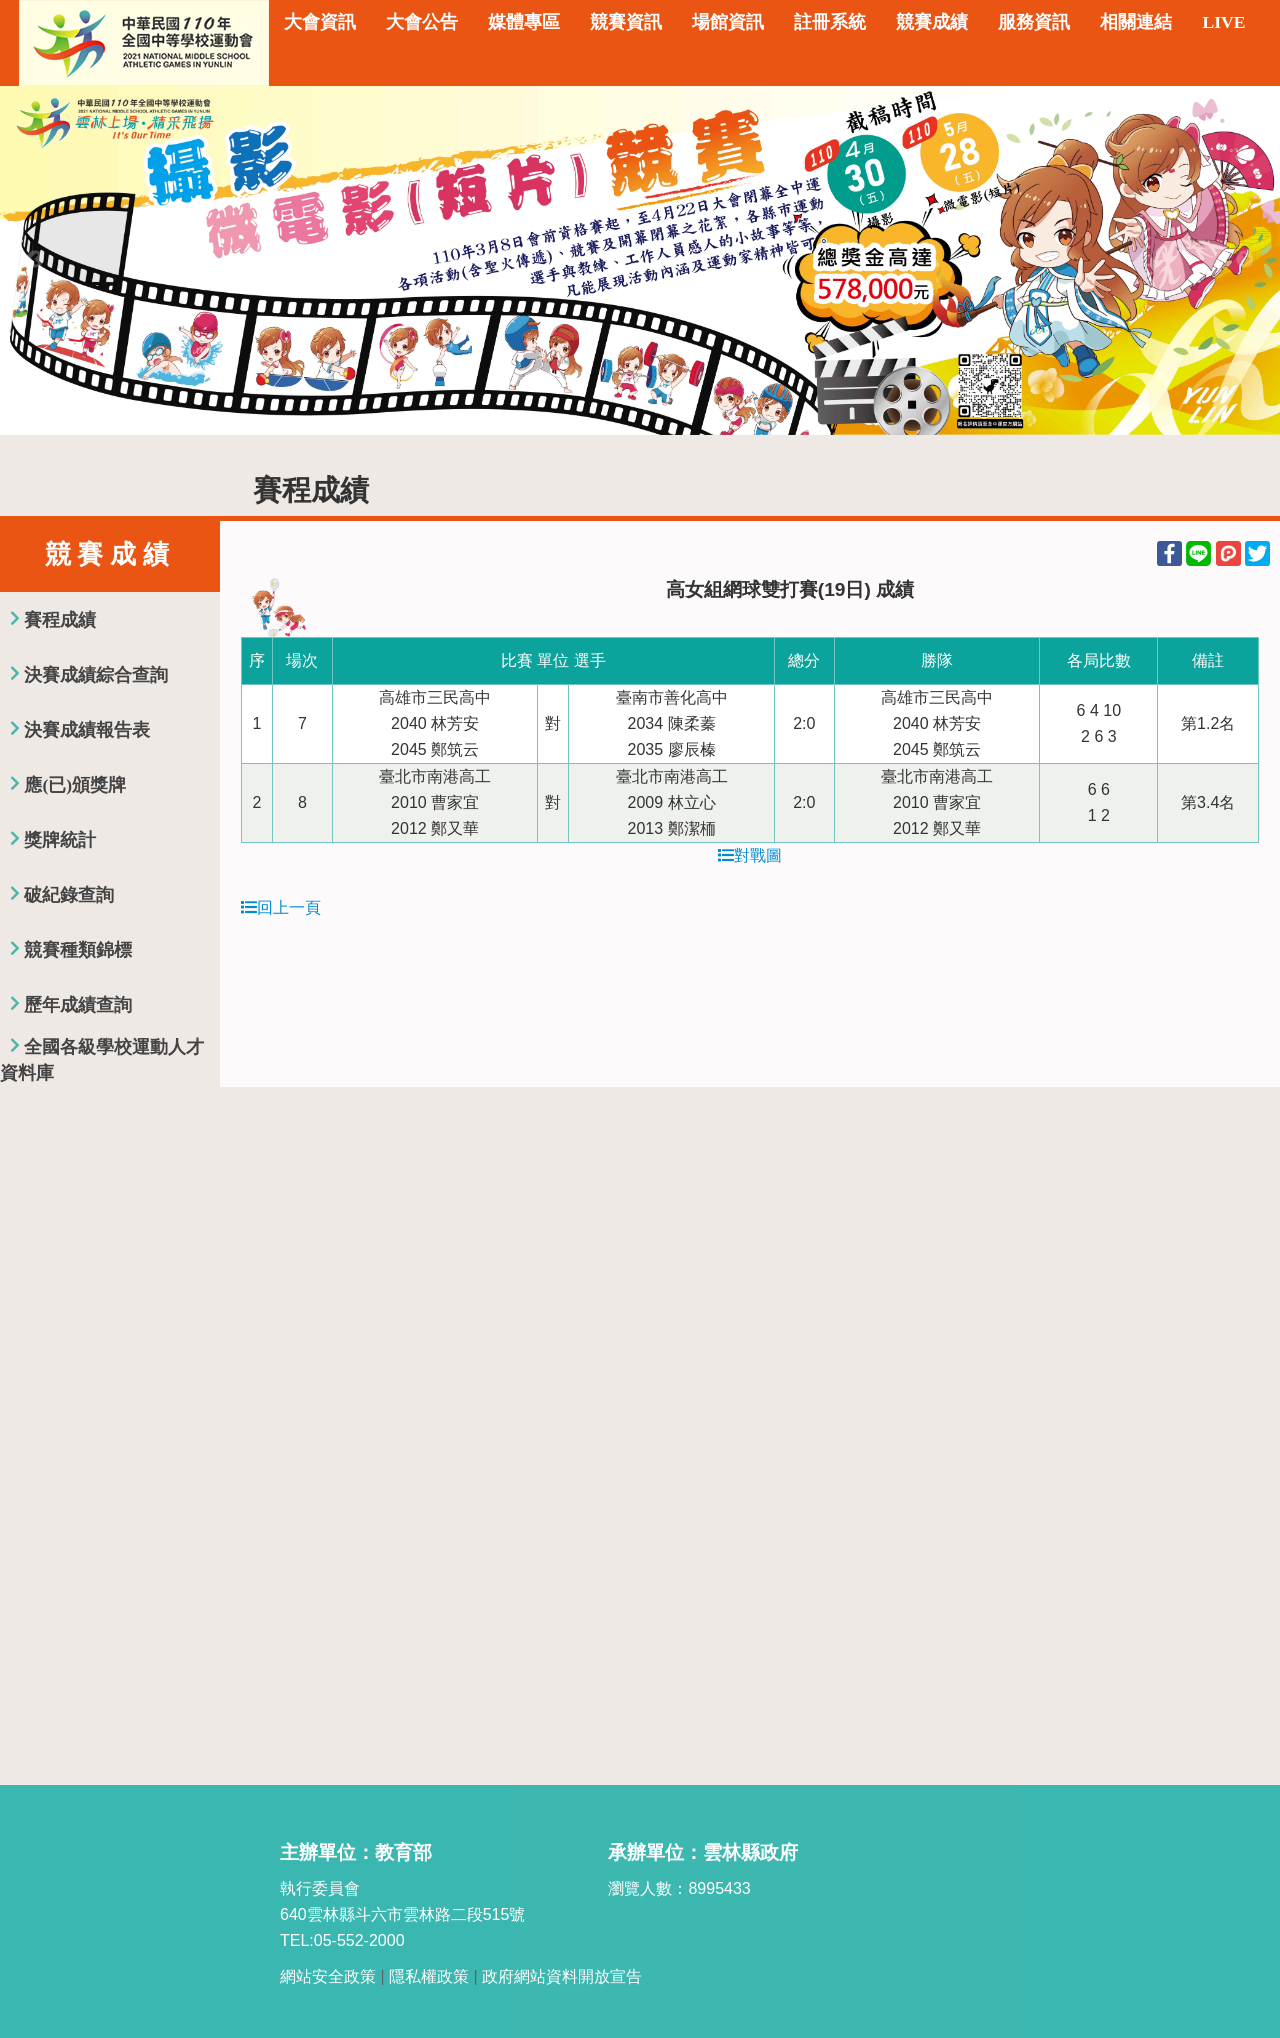  I want to click on 註冊系統, so click(830, 22).